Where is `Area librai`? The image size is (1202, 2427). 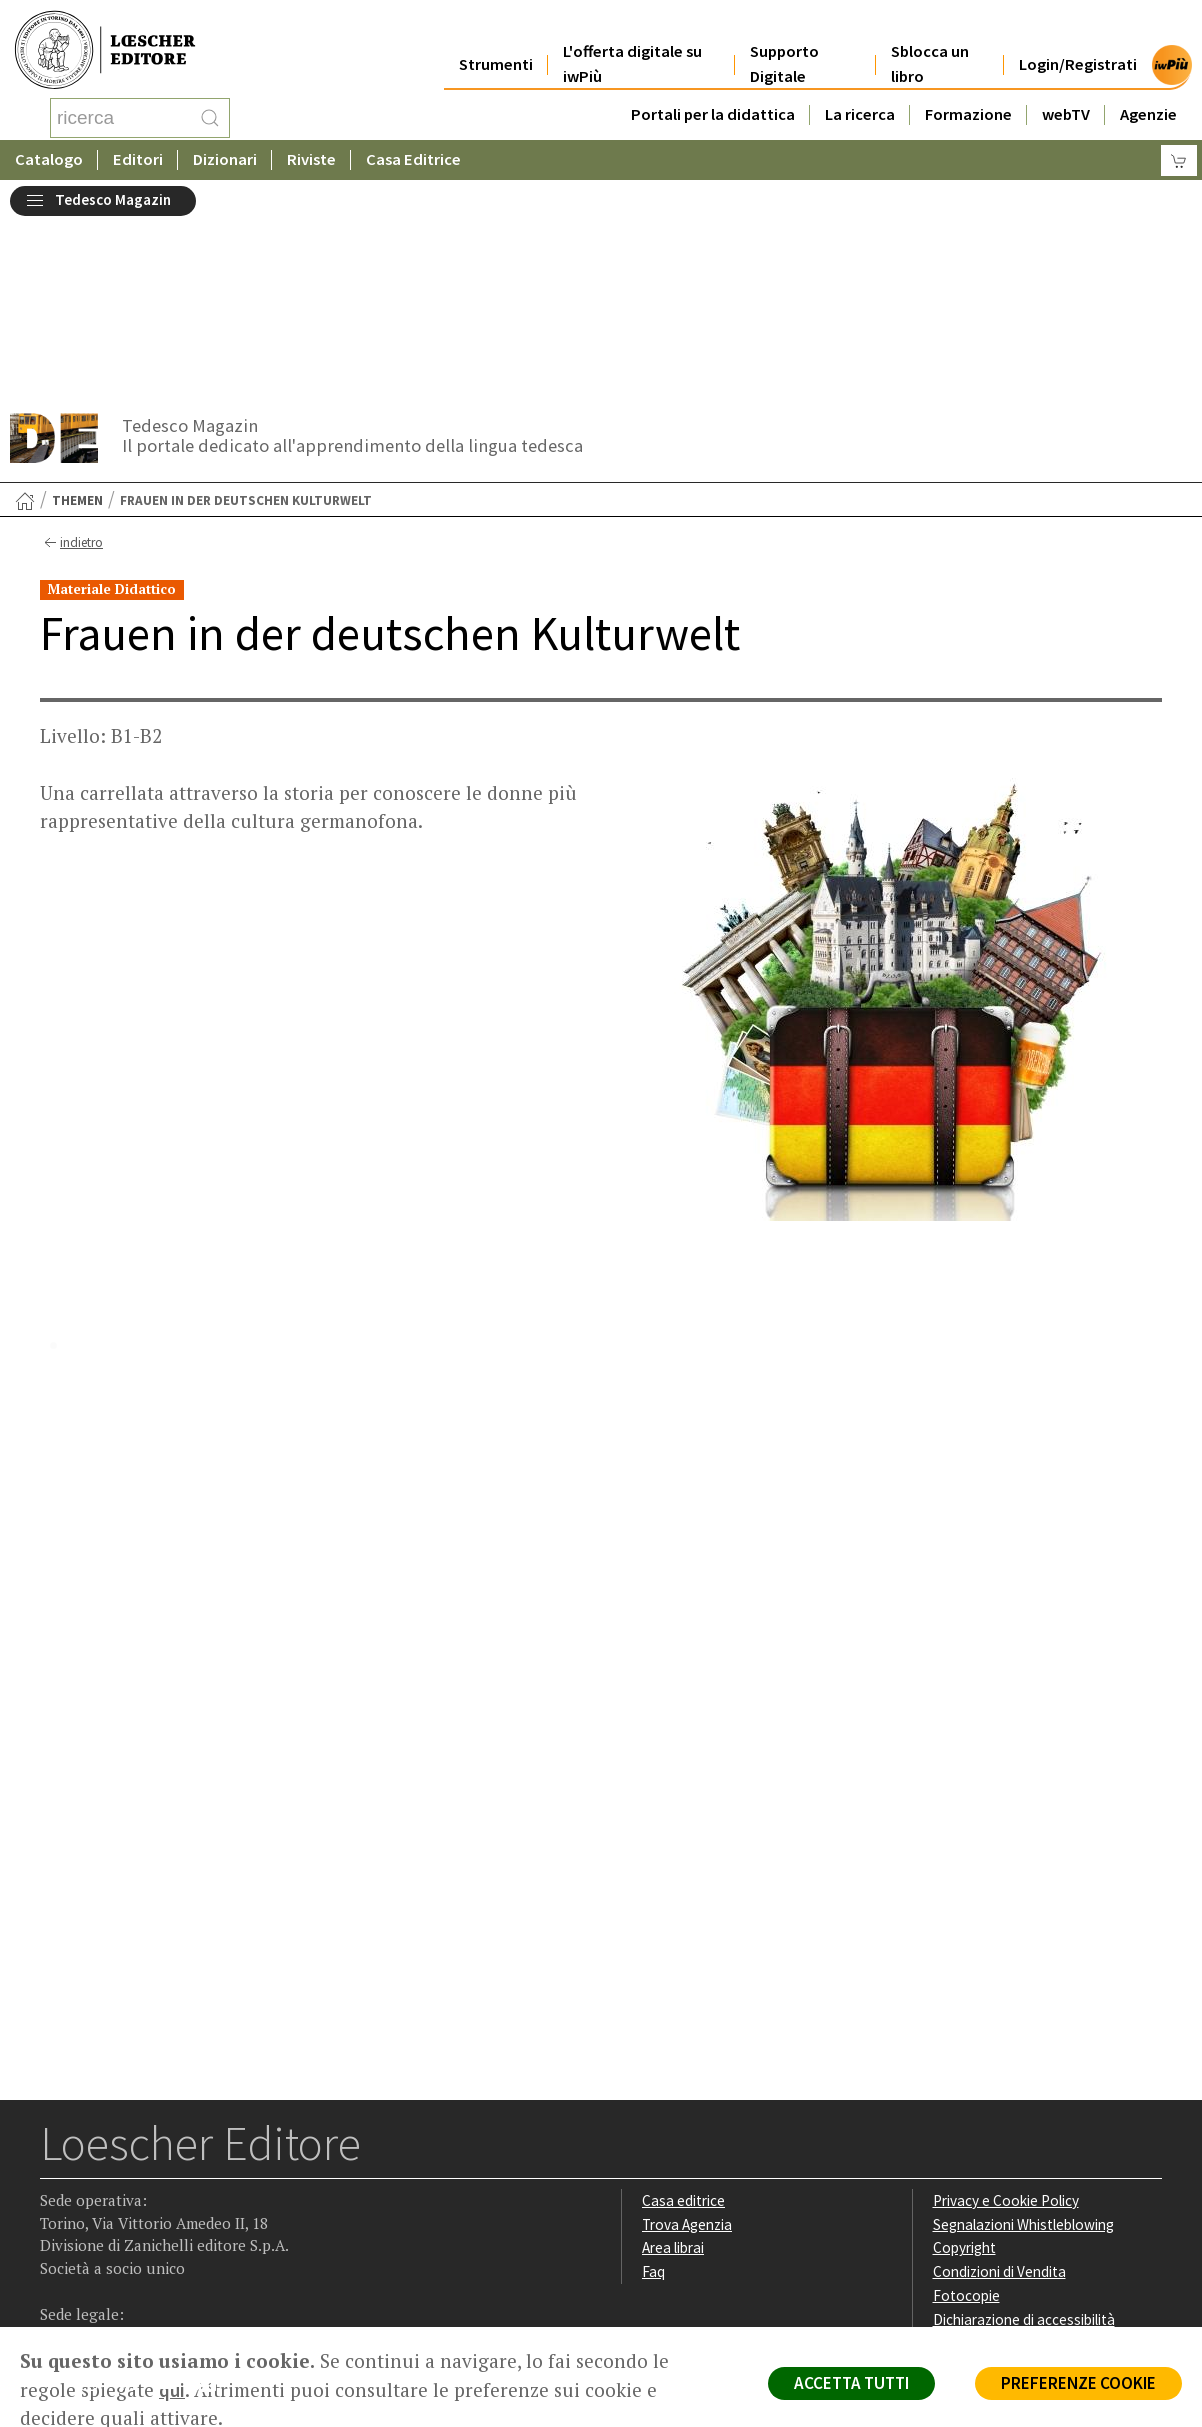
Area librai is located at coordinates (673, 2062).